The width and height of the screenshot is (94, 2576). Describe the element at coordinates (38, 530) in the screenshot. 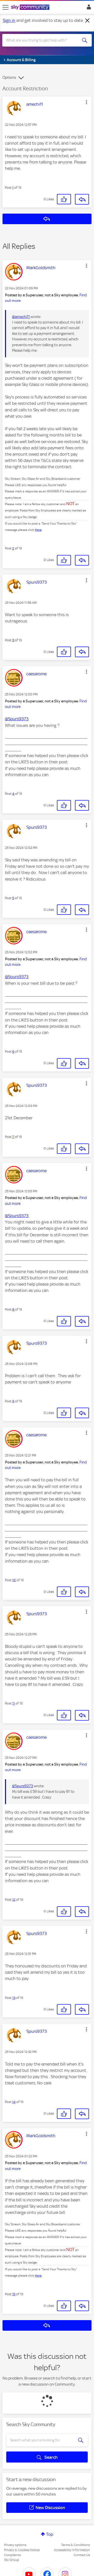

I see `Here` at that location.